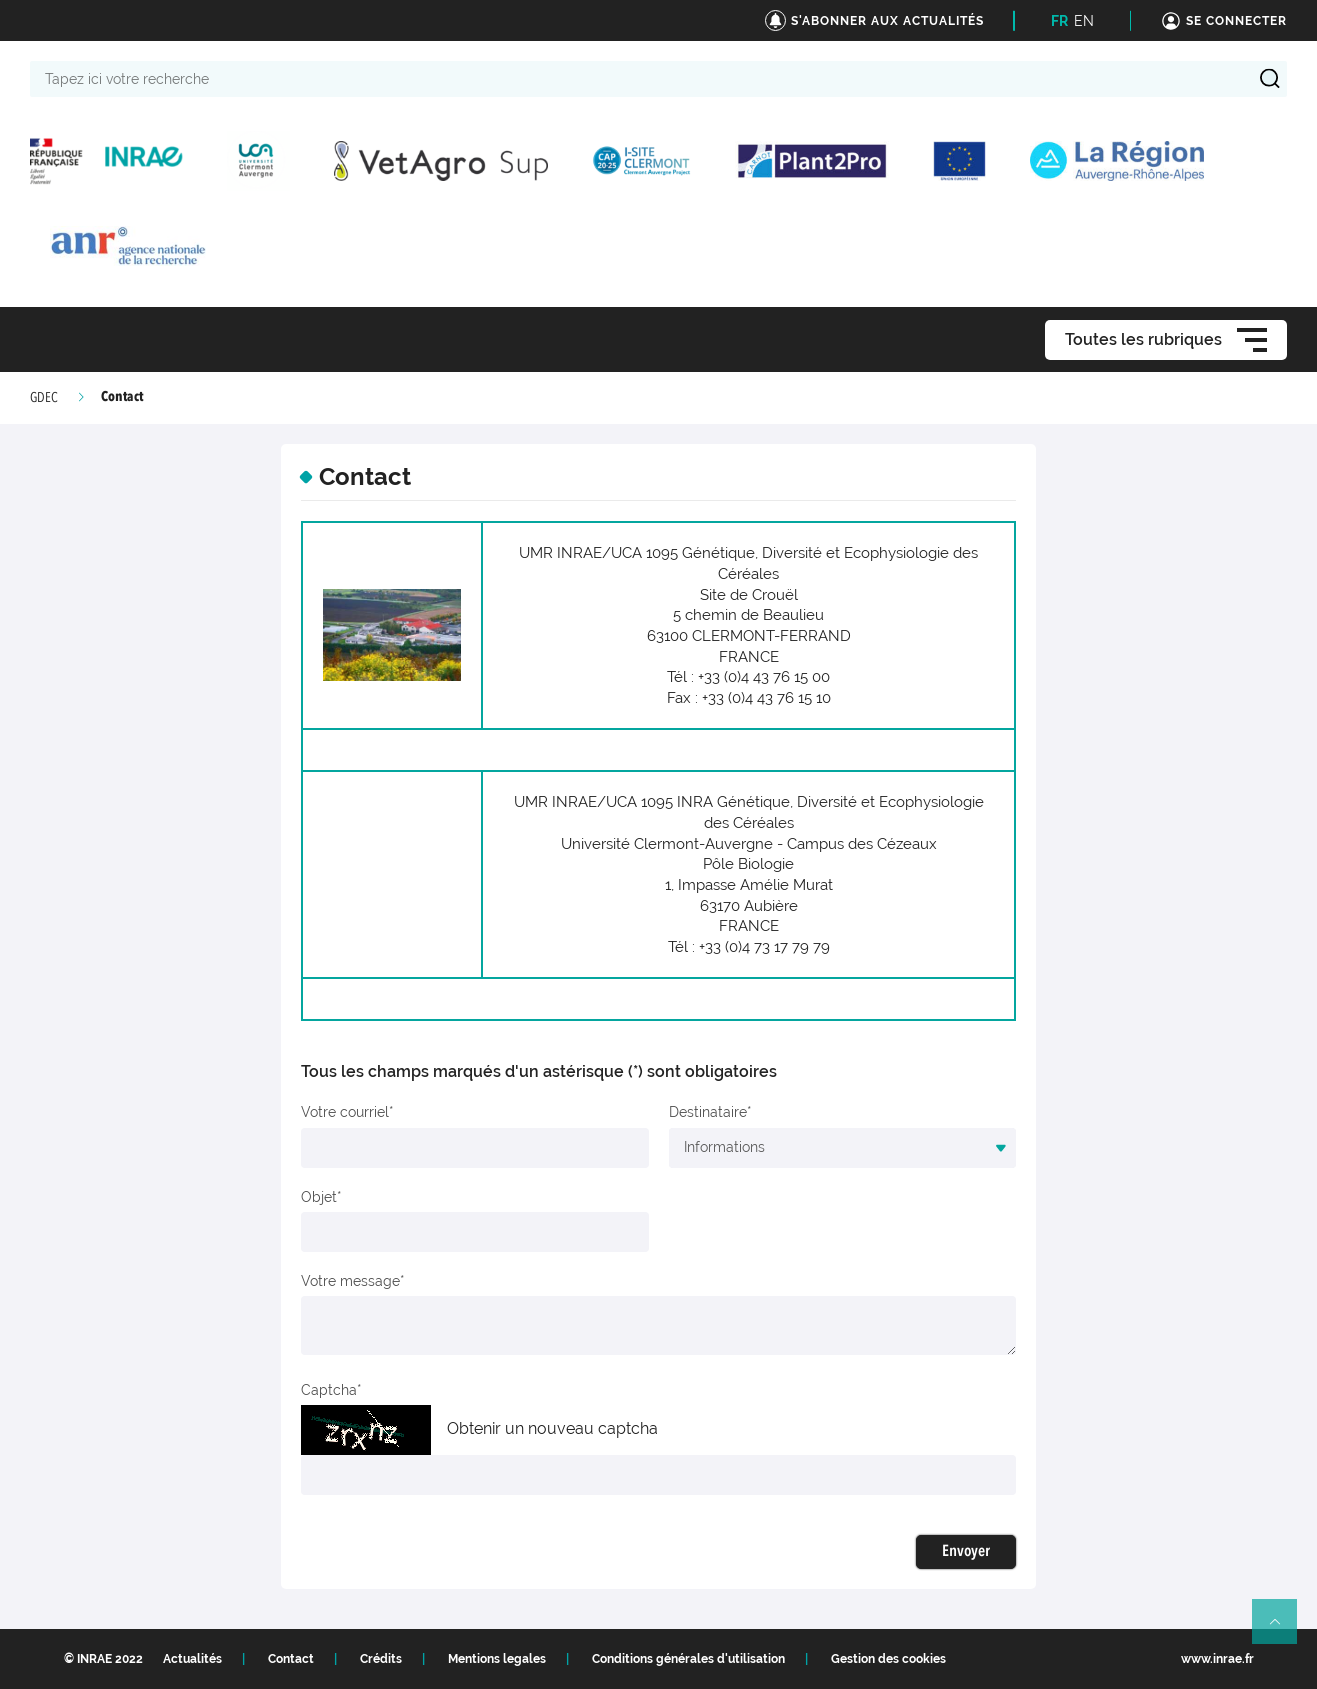 The height and width of the screenshot is (1689, 1317). I want to click on GDEC, so click(44, 398).